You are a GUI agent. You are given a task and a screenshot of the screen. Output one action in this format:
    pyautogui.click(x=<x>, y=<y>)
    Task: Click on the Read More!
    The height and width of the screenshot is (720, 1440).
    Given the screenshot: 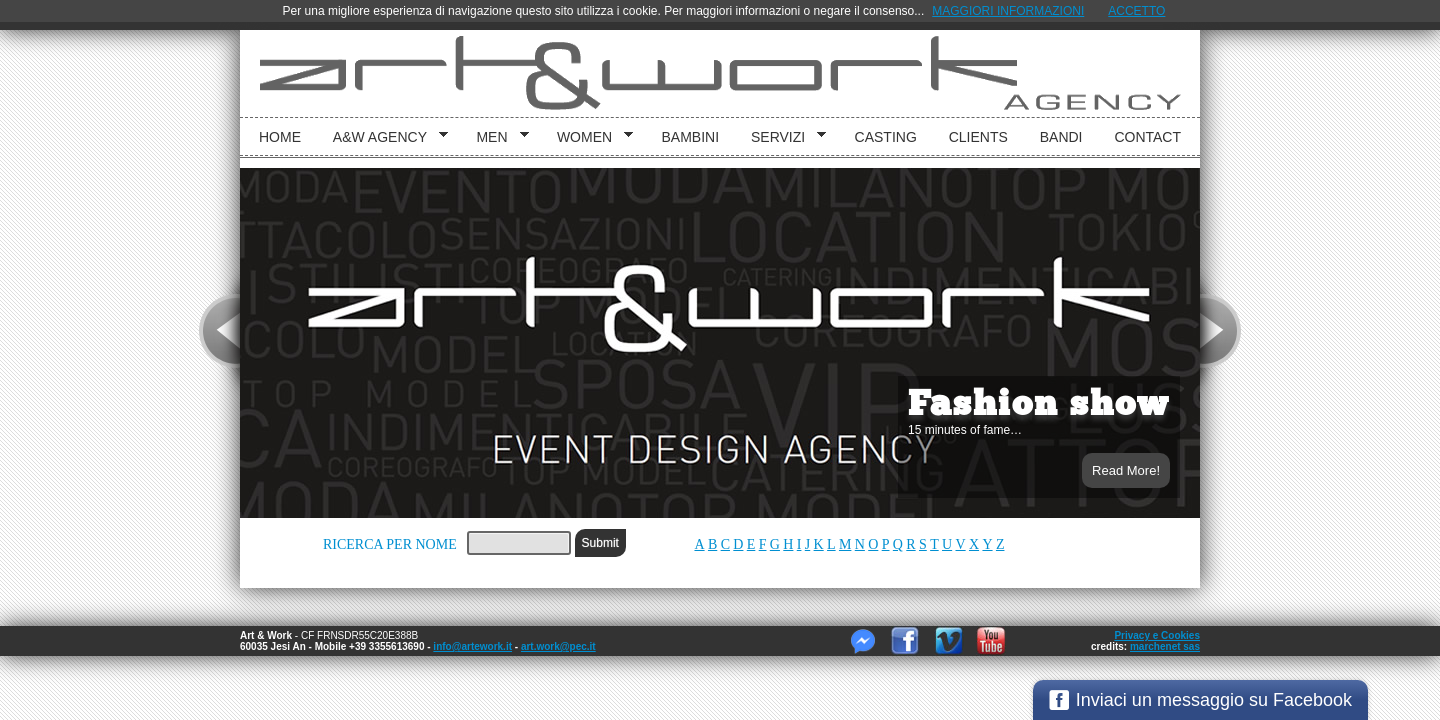 What is the action you would take?
    pyautogui.click(x=1126, y=470)
    